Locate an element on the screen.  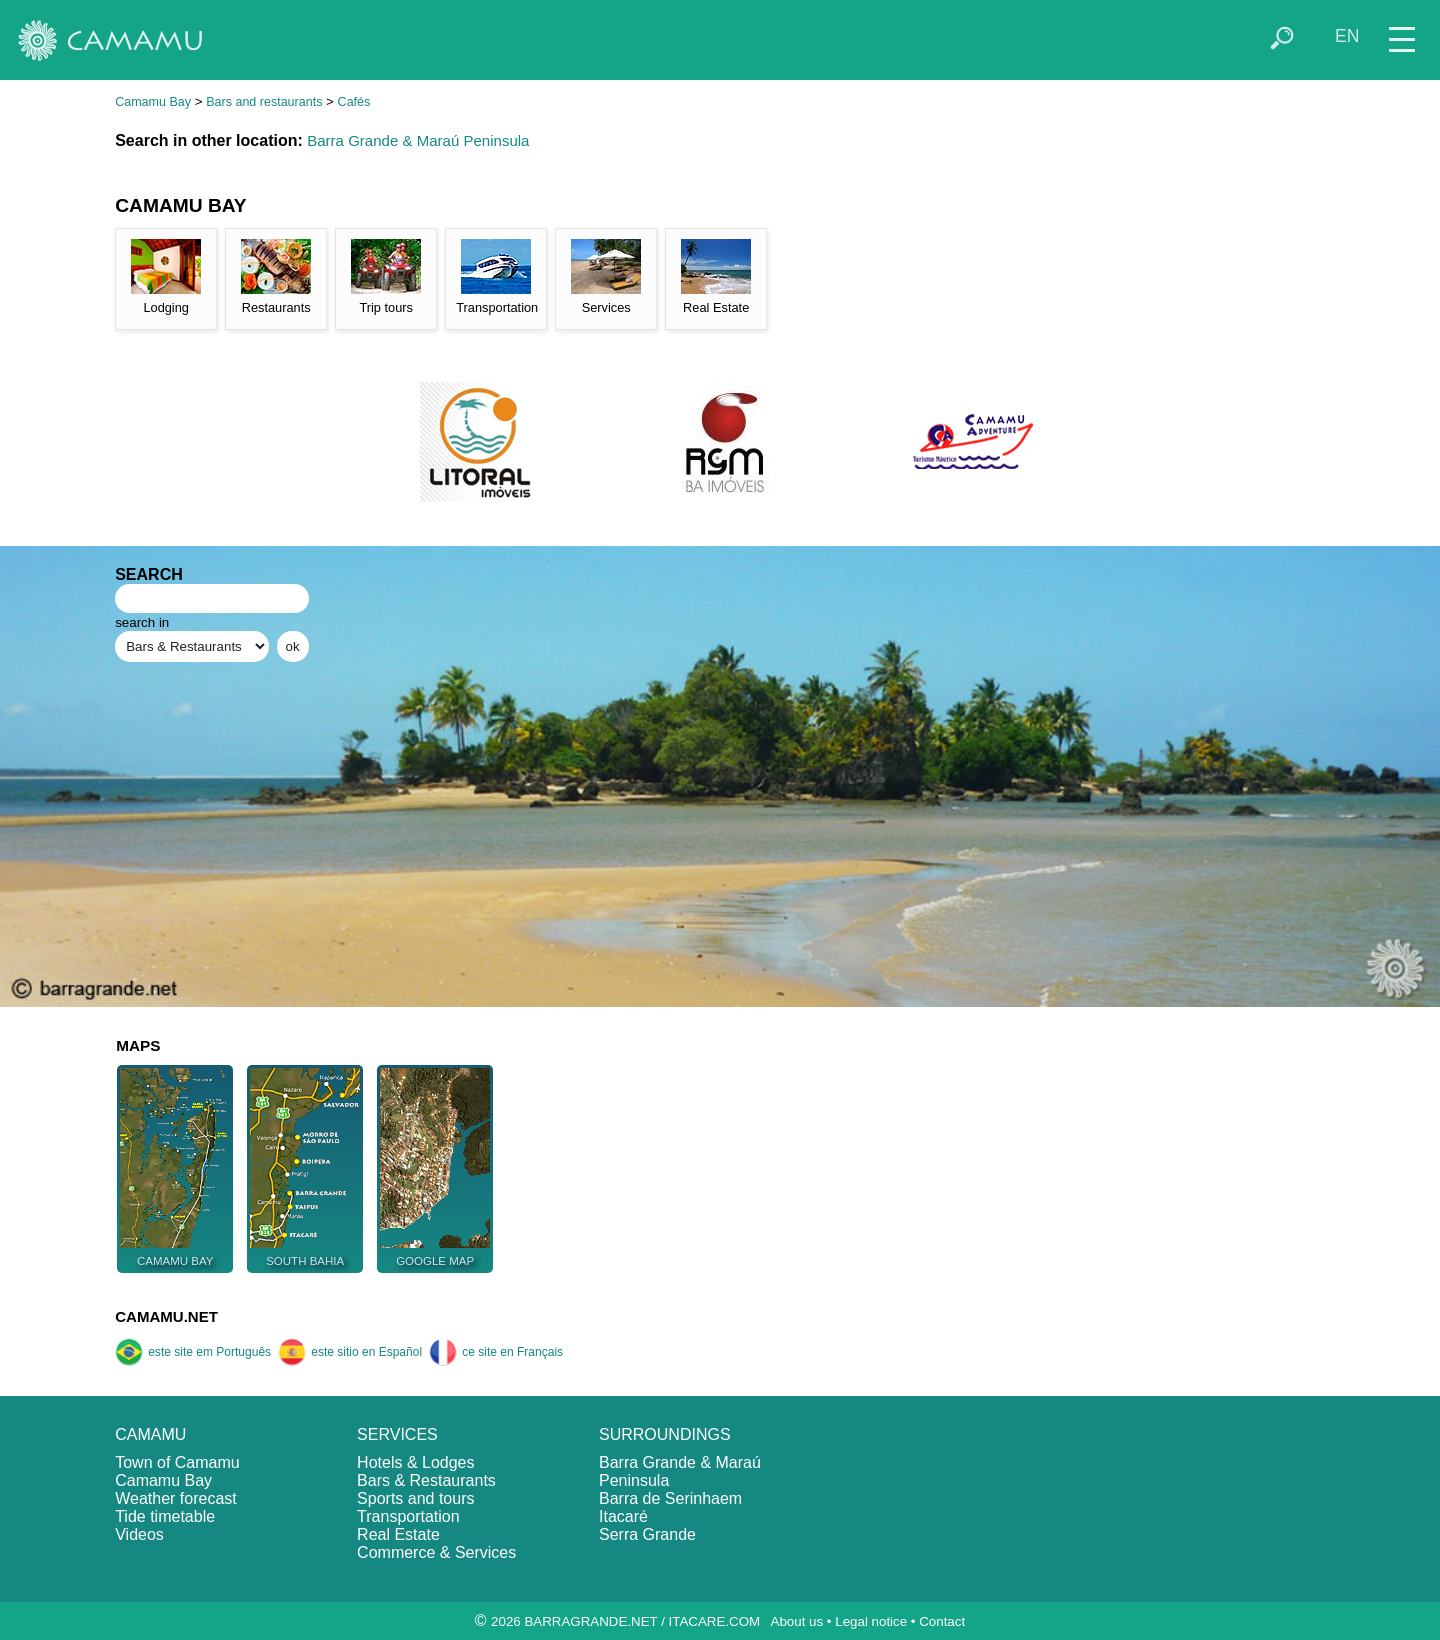
Bars & Restaurants is located at coordinates (426, 1480).